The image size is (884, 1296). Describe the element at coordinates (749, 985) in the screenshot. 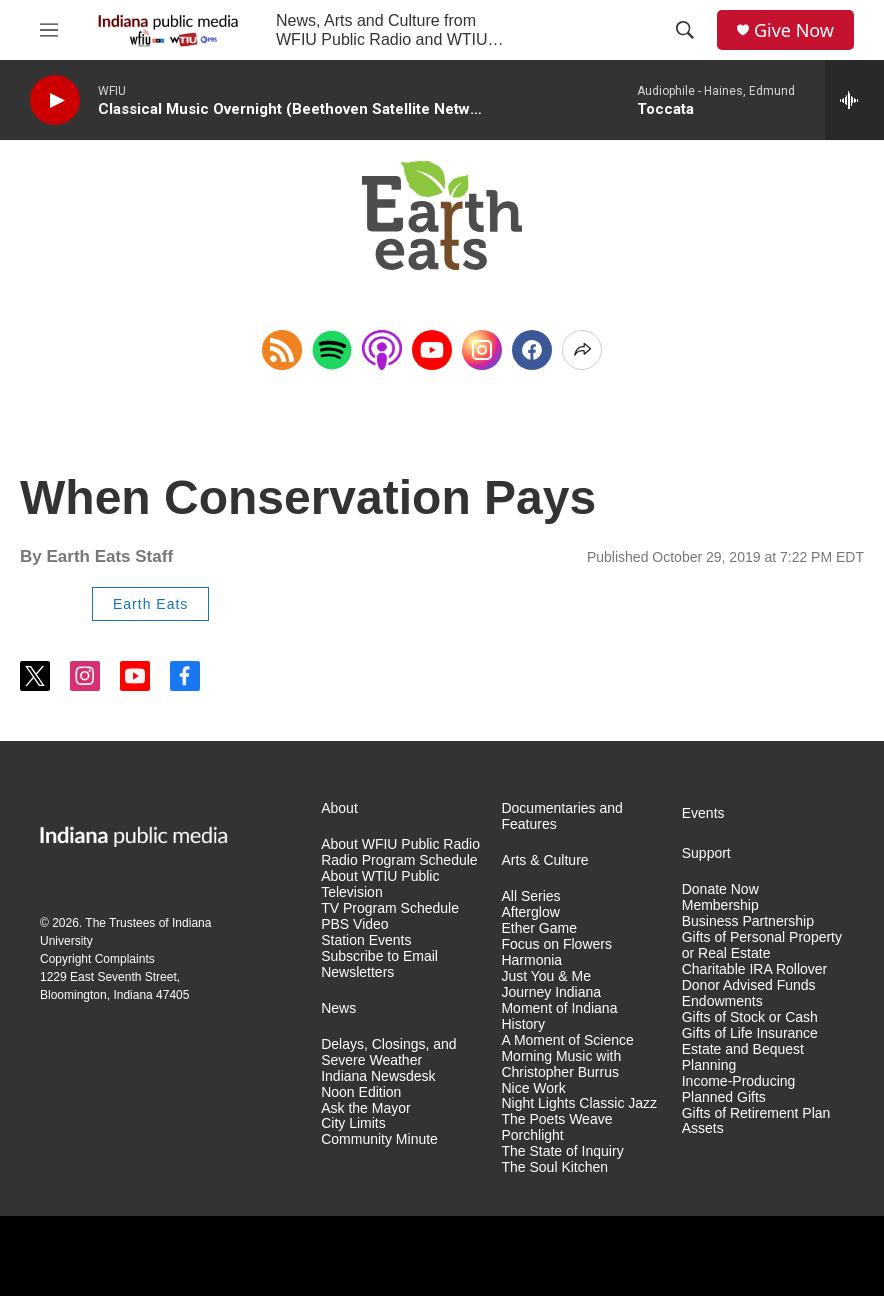

I see `Donor Advised Funds` at that location.